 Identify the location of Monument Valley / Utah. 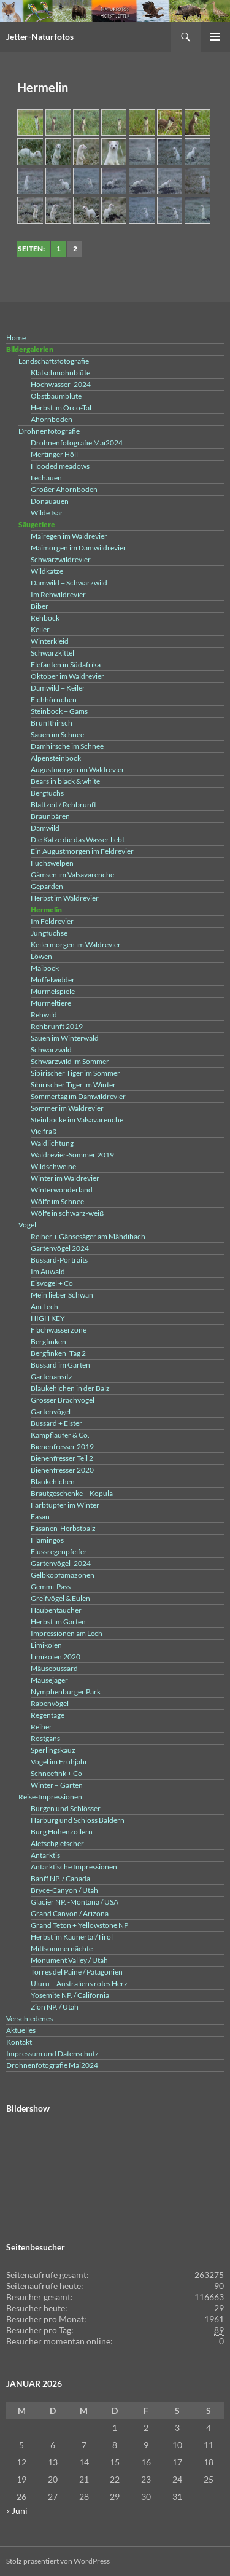
(69, 1960).